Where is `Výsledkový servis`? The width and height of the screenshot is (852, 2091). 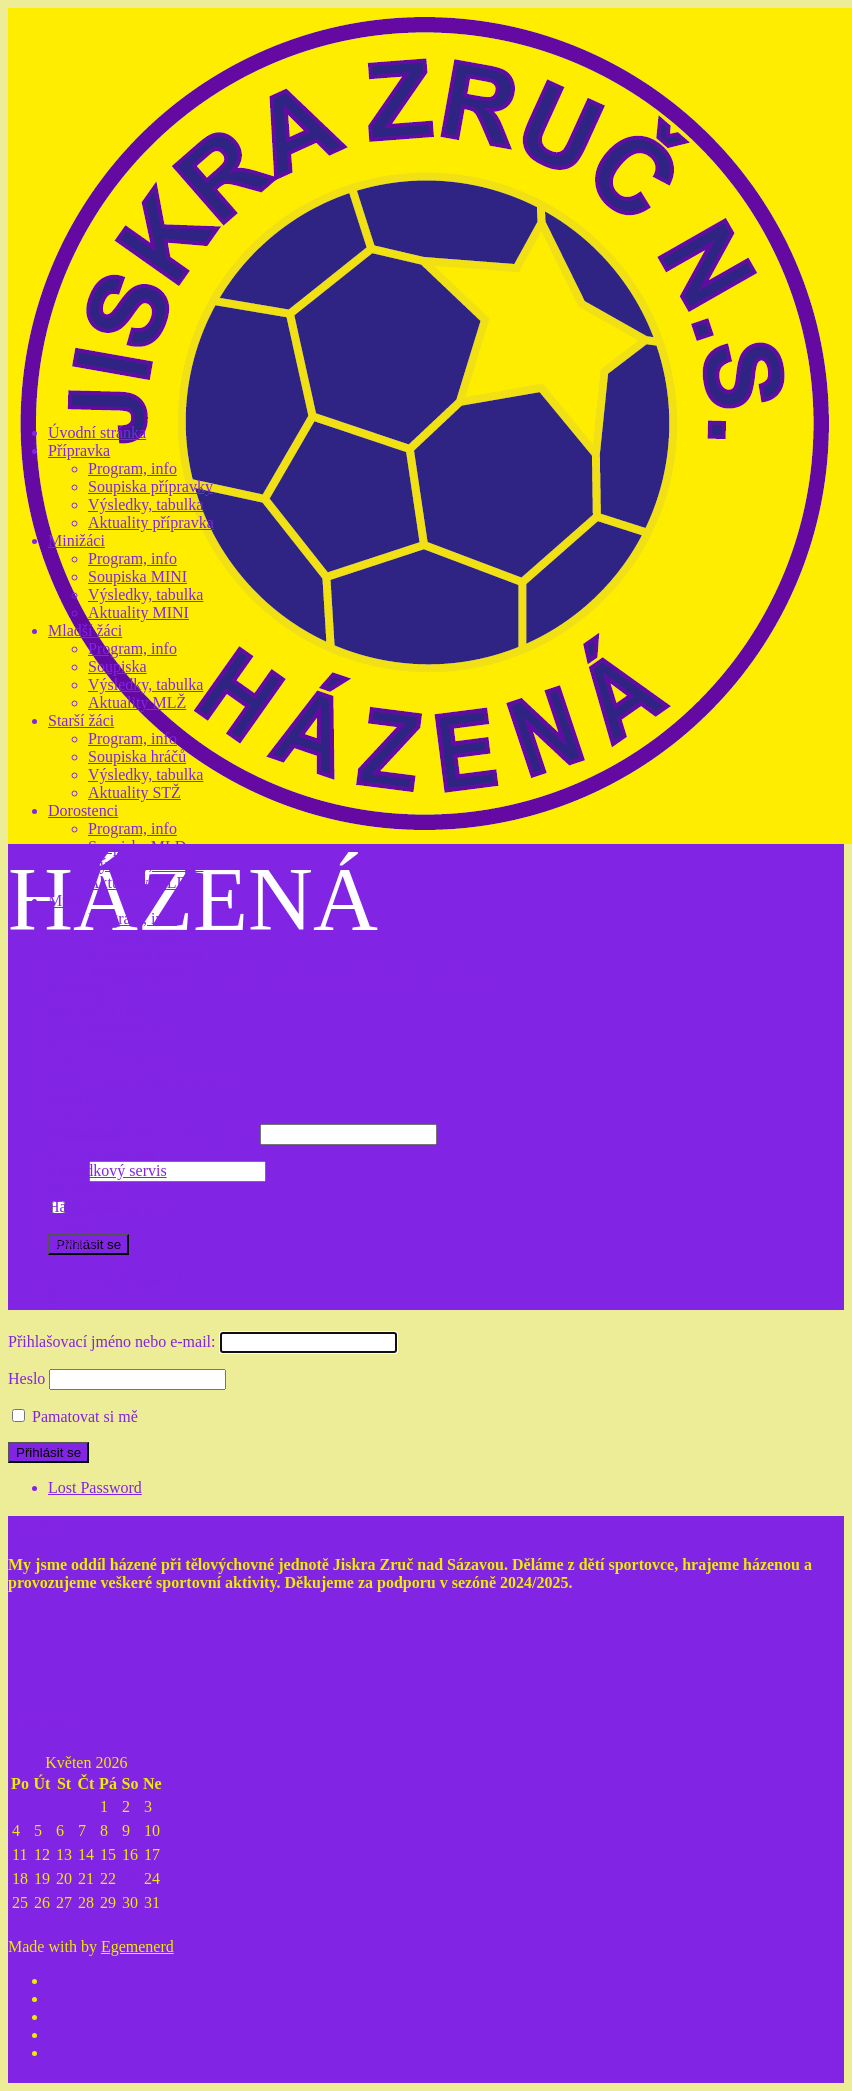
Výsledkový servis is located at coordinates (107, 1170).